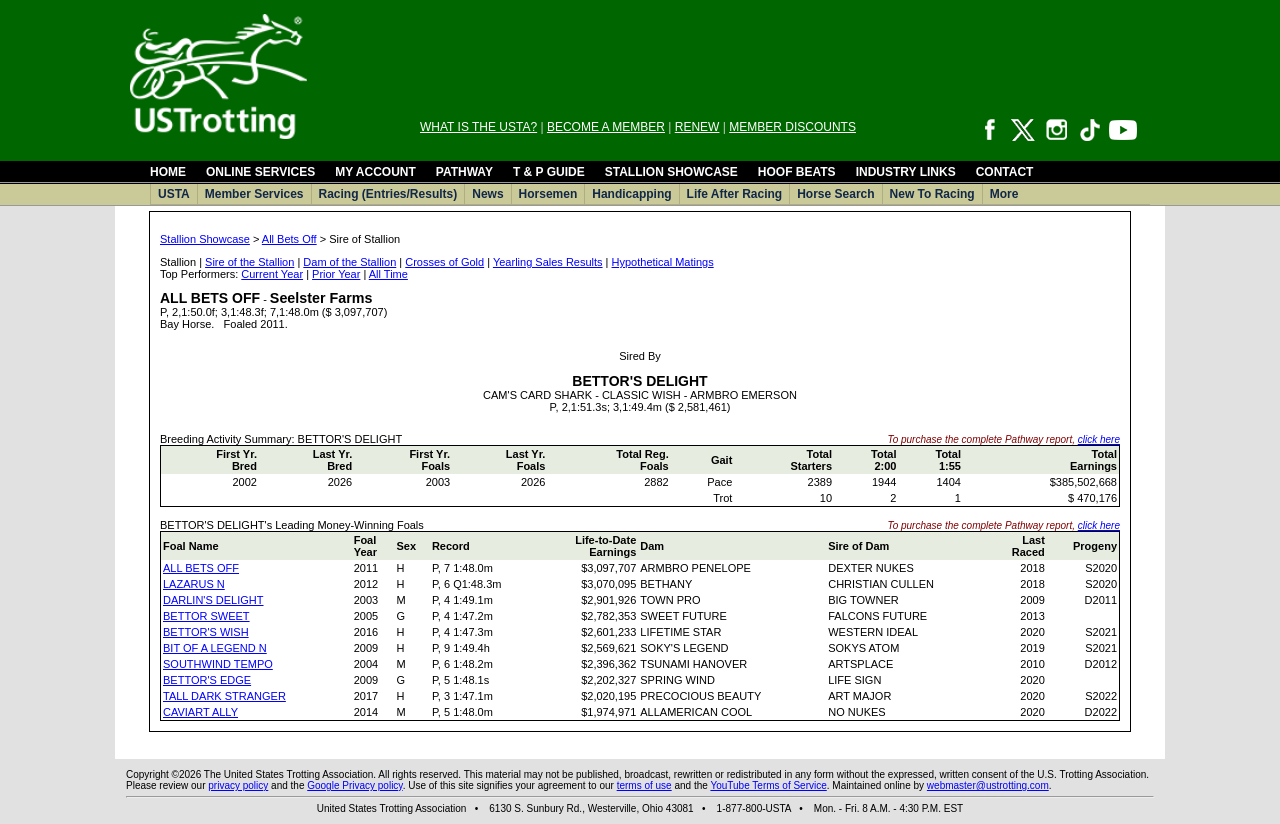  I want to click on webmaster@ustrotting.com, so click(988, 785).